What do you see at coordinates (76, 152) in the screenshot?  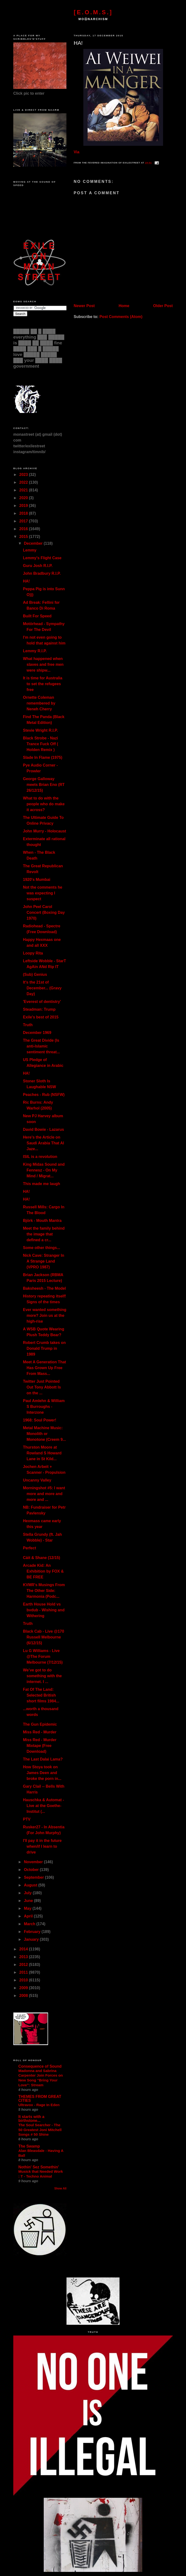 I see `Via` at bounding box center [76, 152].